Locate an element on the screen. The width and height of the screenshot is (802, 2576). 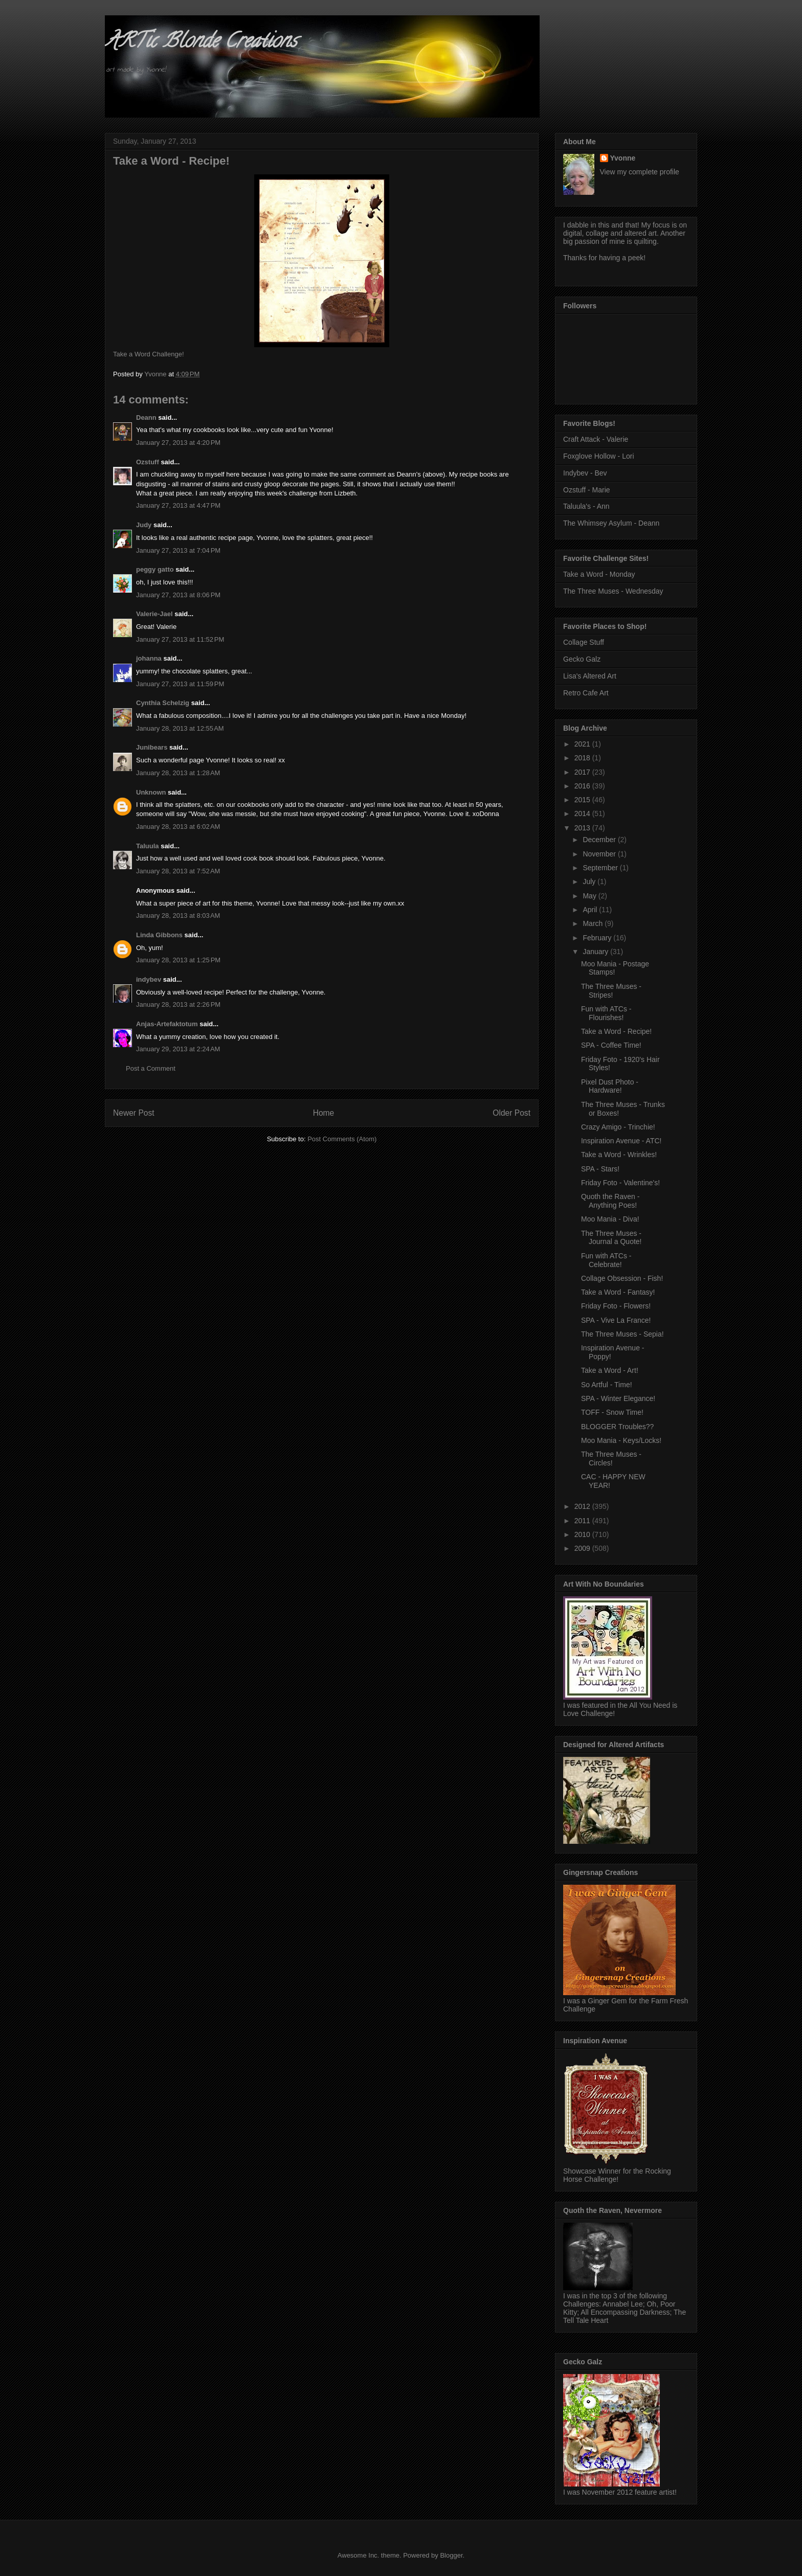
January 28, 2013 at 2:26 PM is located at coordinates (178, 1004).